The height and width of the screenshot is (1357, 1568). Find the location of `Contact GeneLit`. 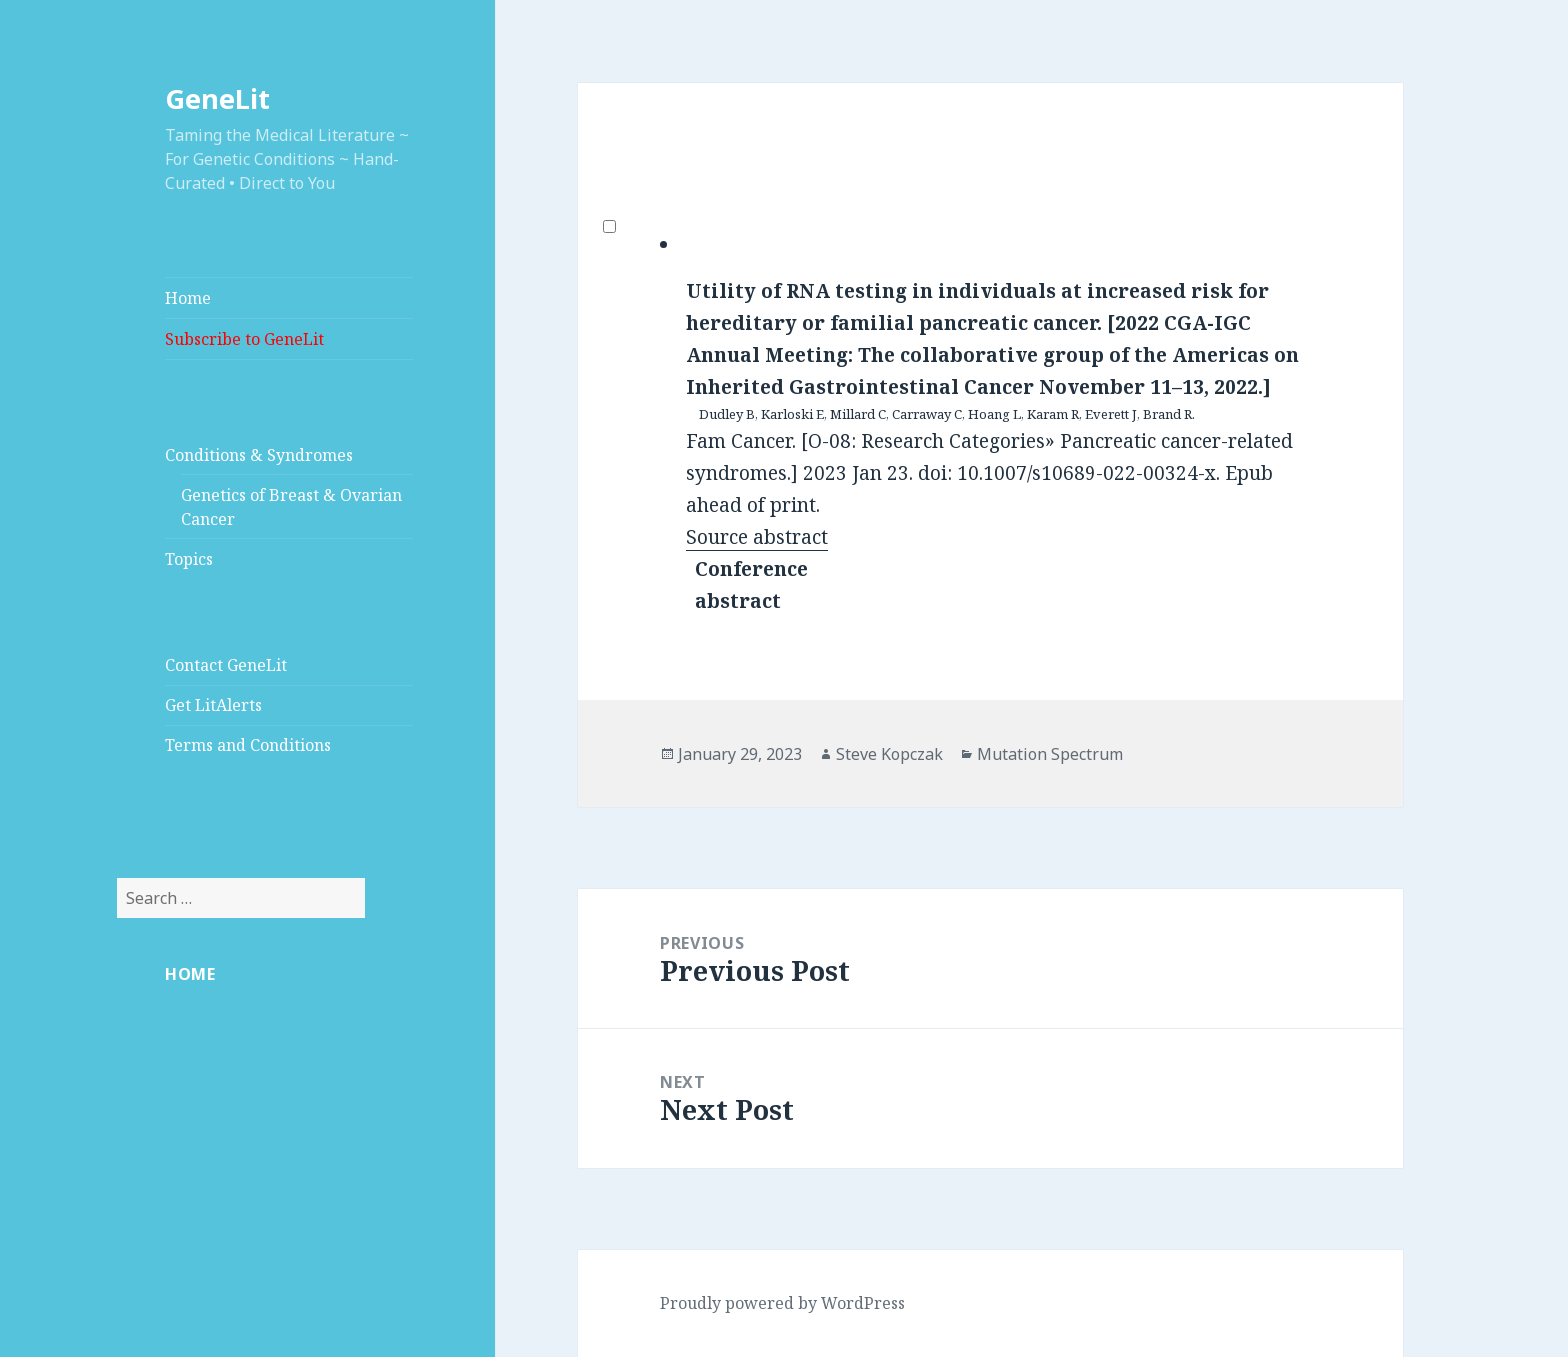

Contact GeneLit is located at coordinates (226, 665).